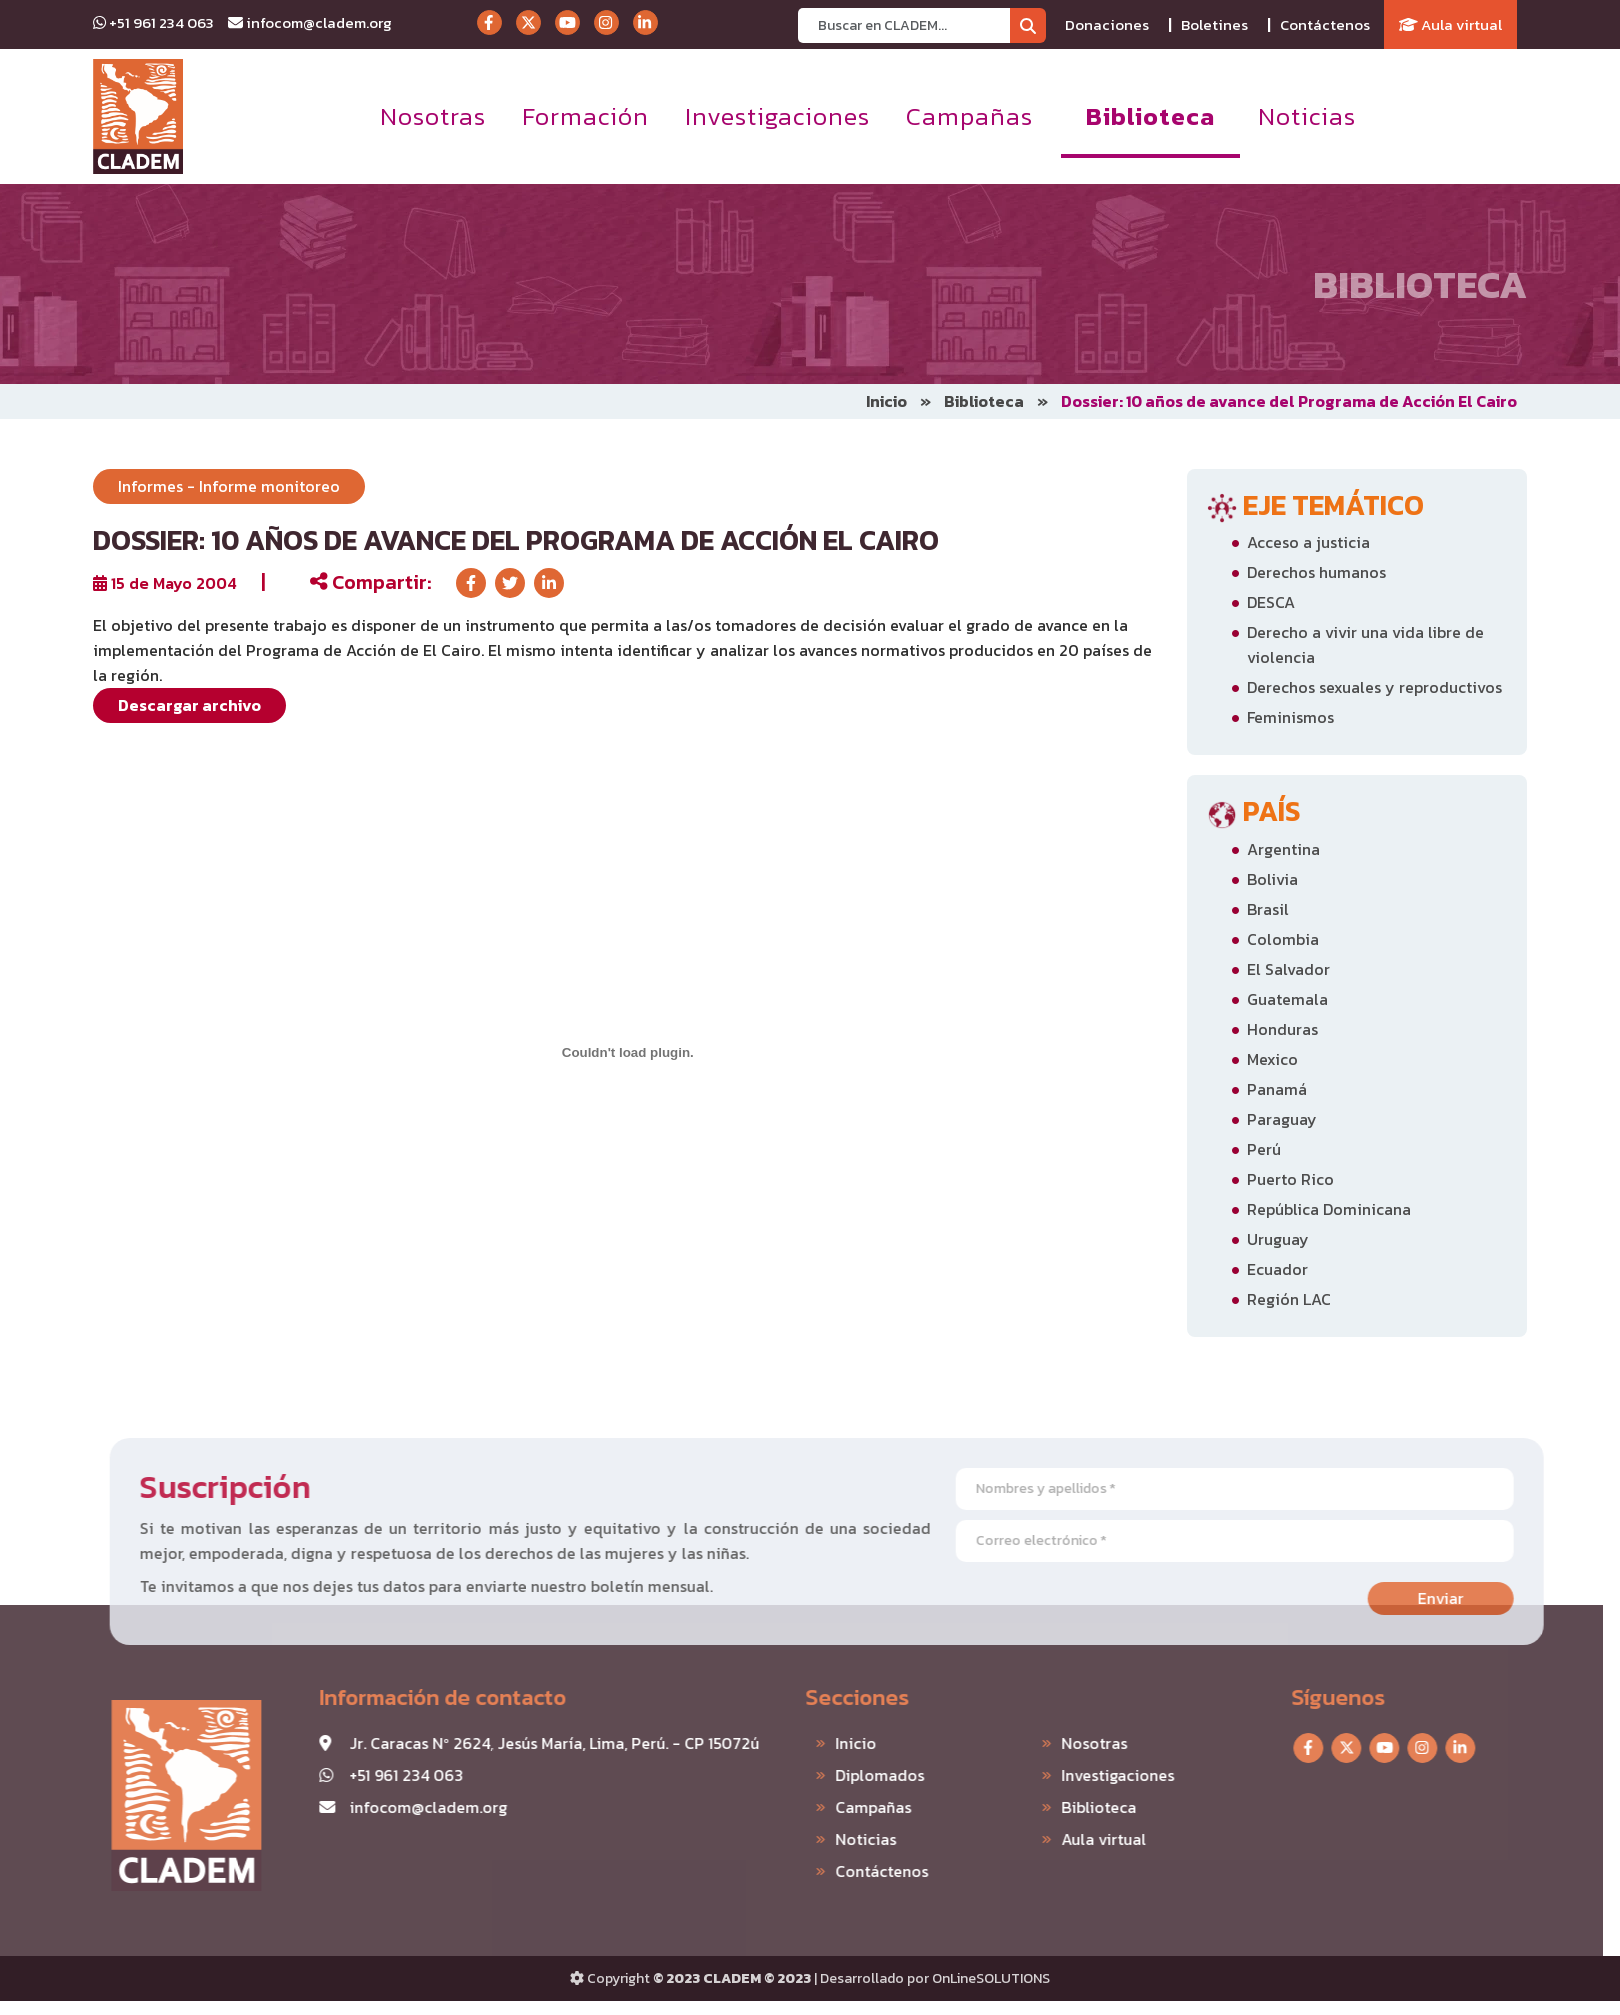 The image size is (1620, 2015). What do you see at coordinates (1289, 1299) in the screenshot?
I see `Región LAC` at bounding box center [1289, 1299].